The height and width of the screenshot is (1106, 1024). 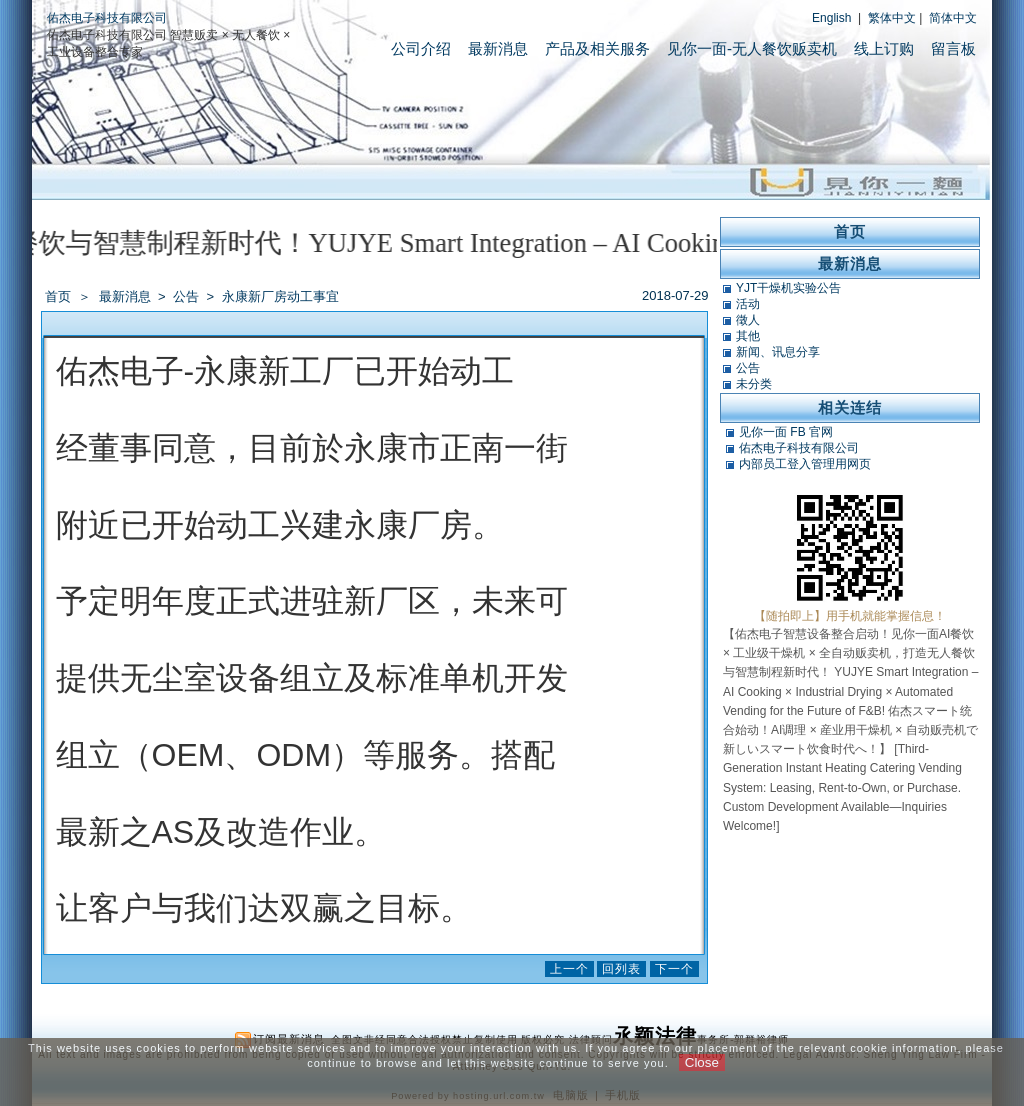 What do you see at coordinates (674, 969) in the screenshot?
I see `下一个` at bounding box center [674, 969].